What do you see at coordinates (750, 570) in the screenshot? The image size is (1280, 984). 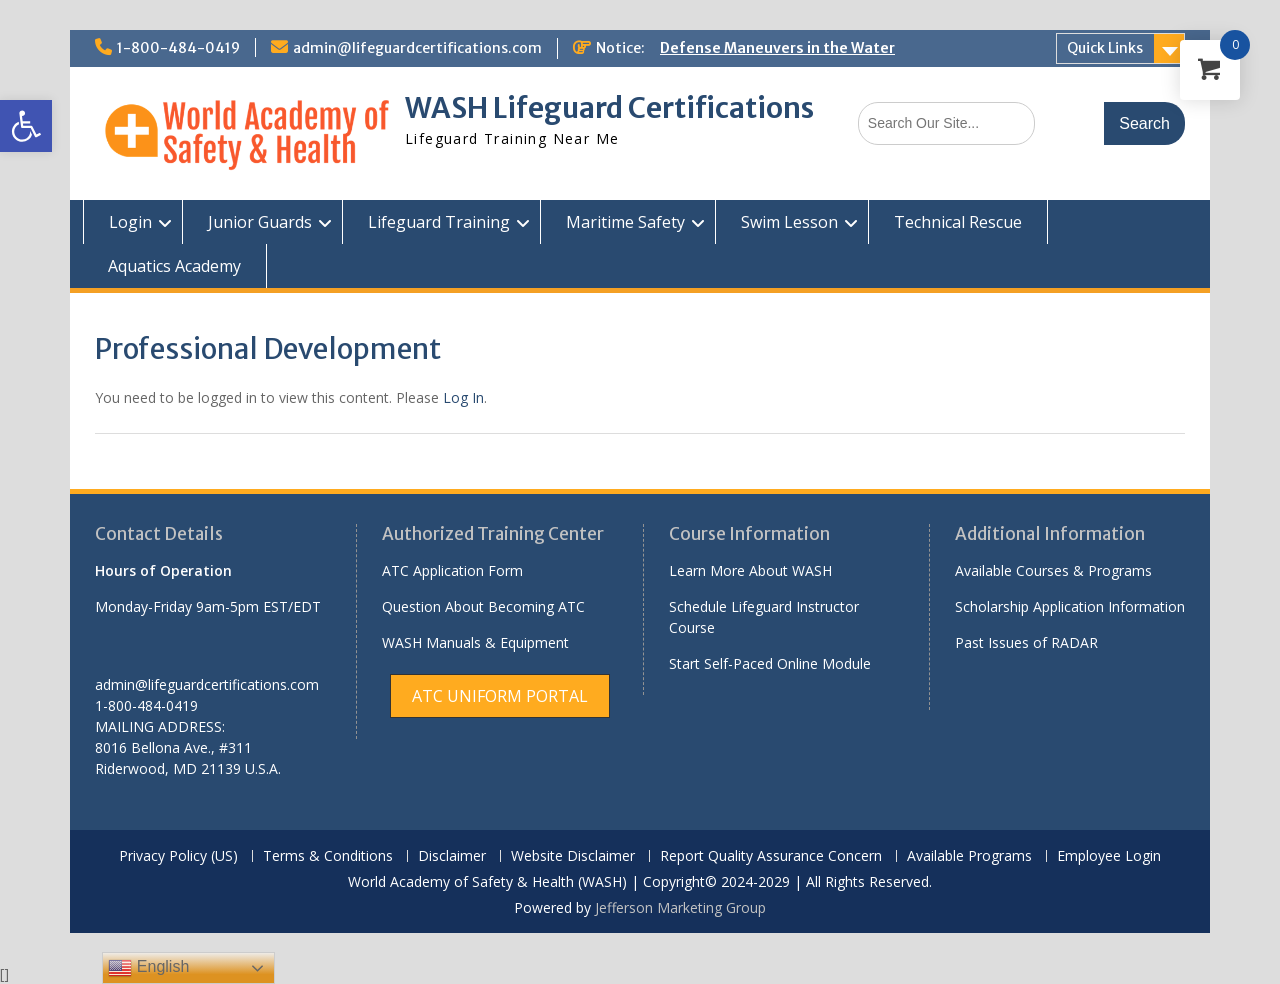 I see `Learn More About WASH [link]` at bounding box center [750, 570].